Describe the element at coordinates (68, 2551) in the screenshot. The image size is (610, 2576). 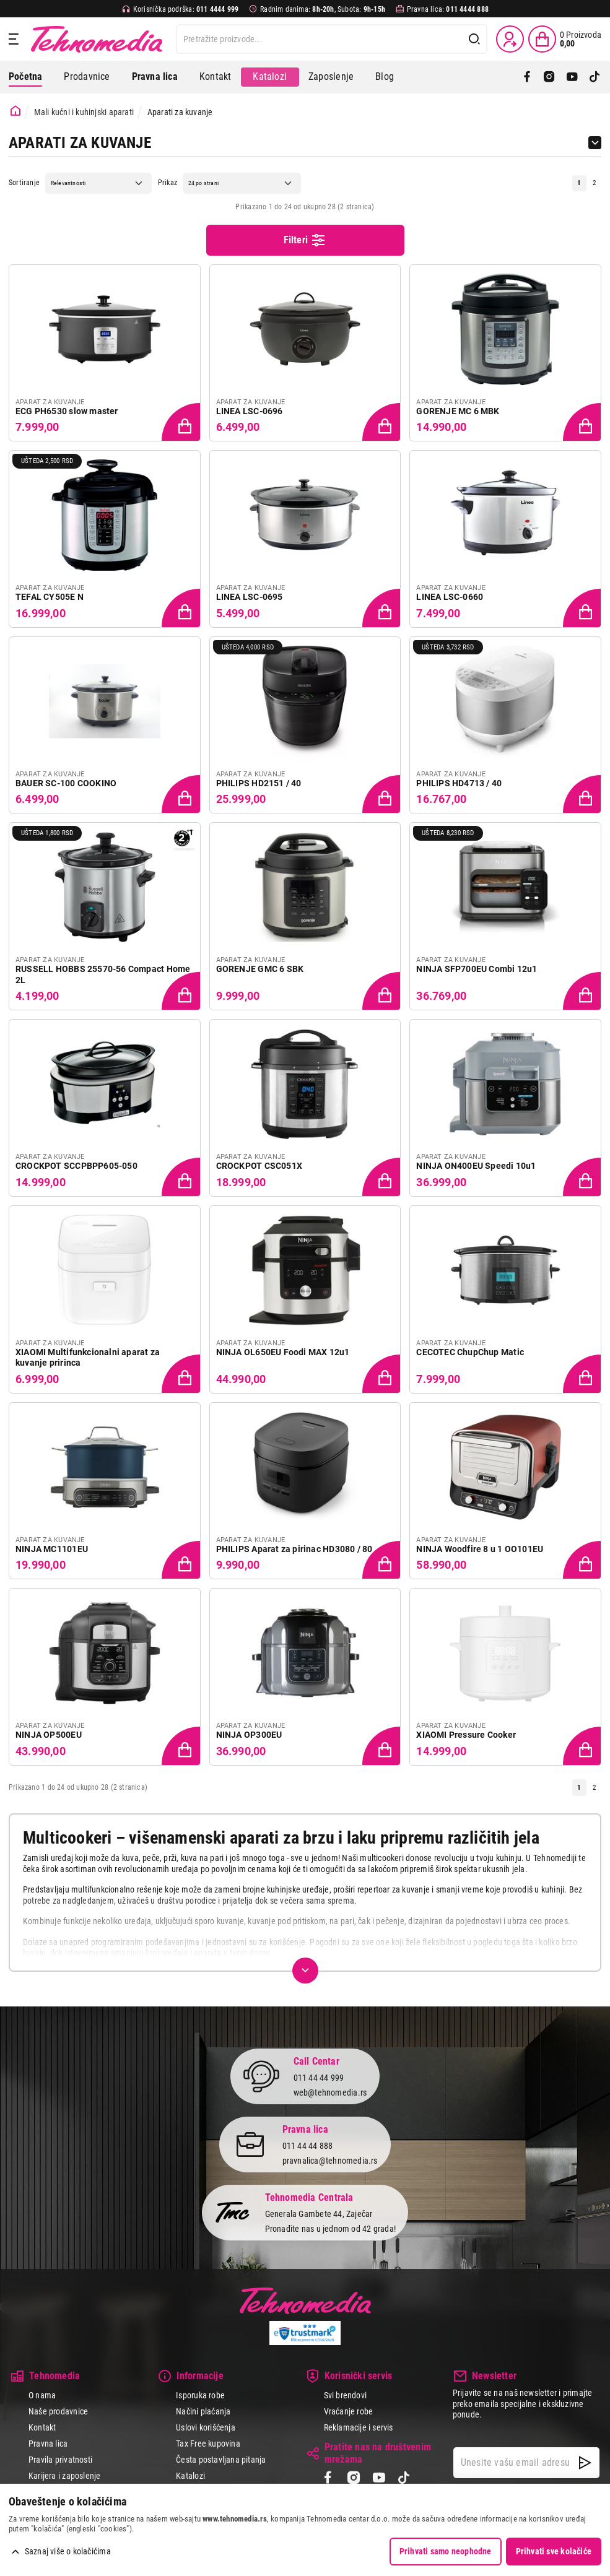
I see `Saznaj više o kolačićima` at that location.